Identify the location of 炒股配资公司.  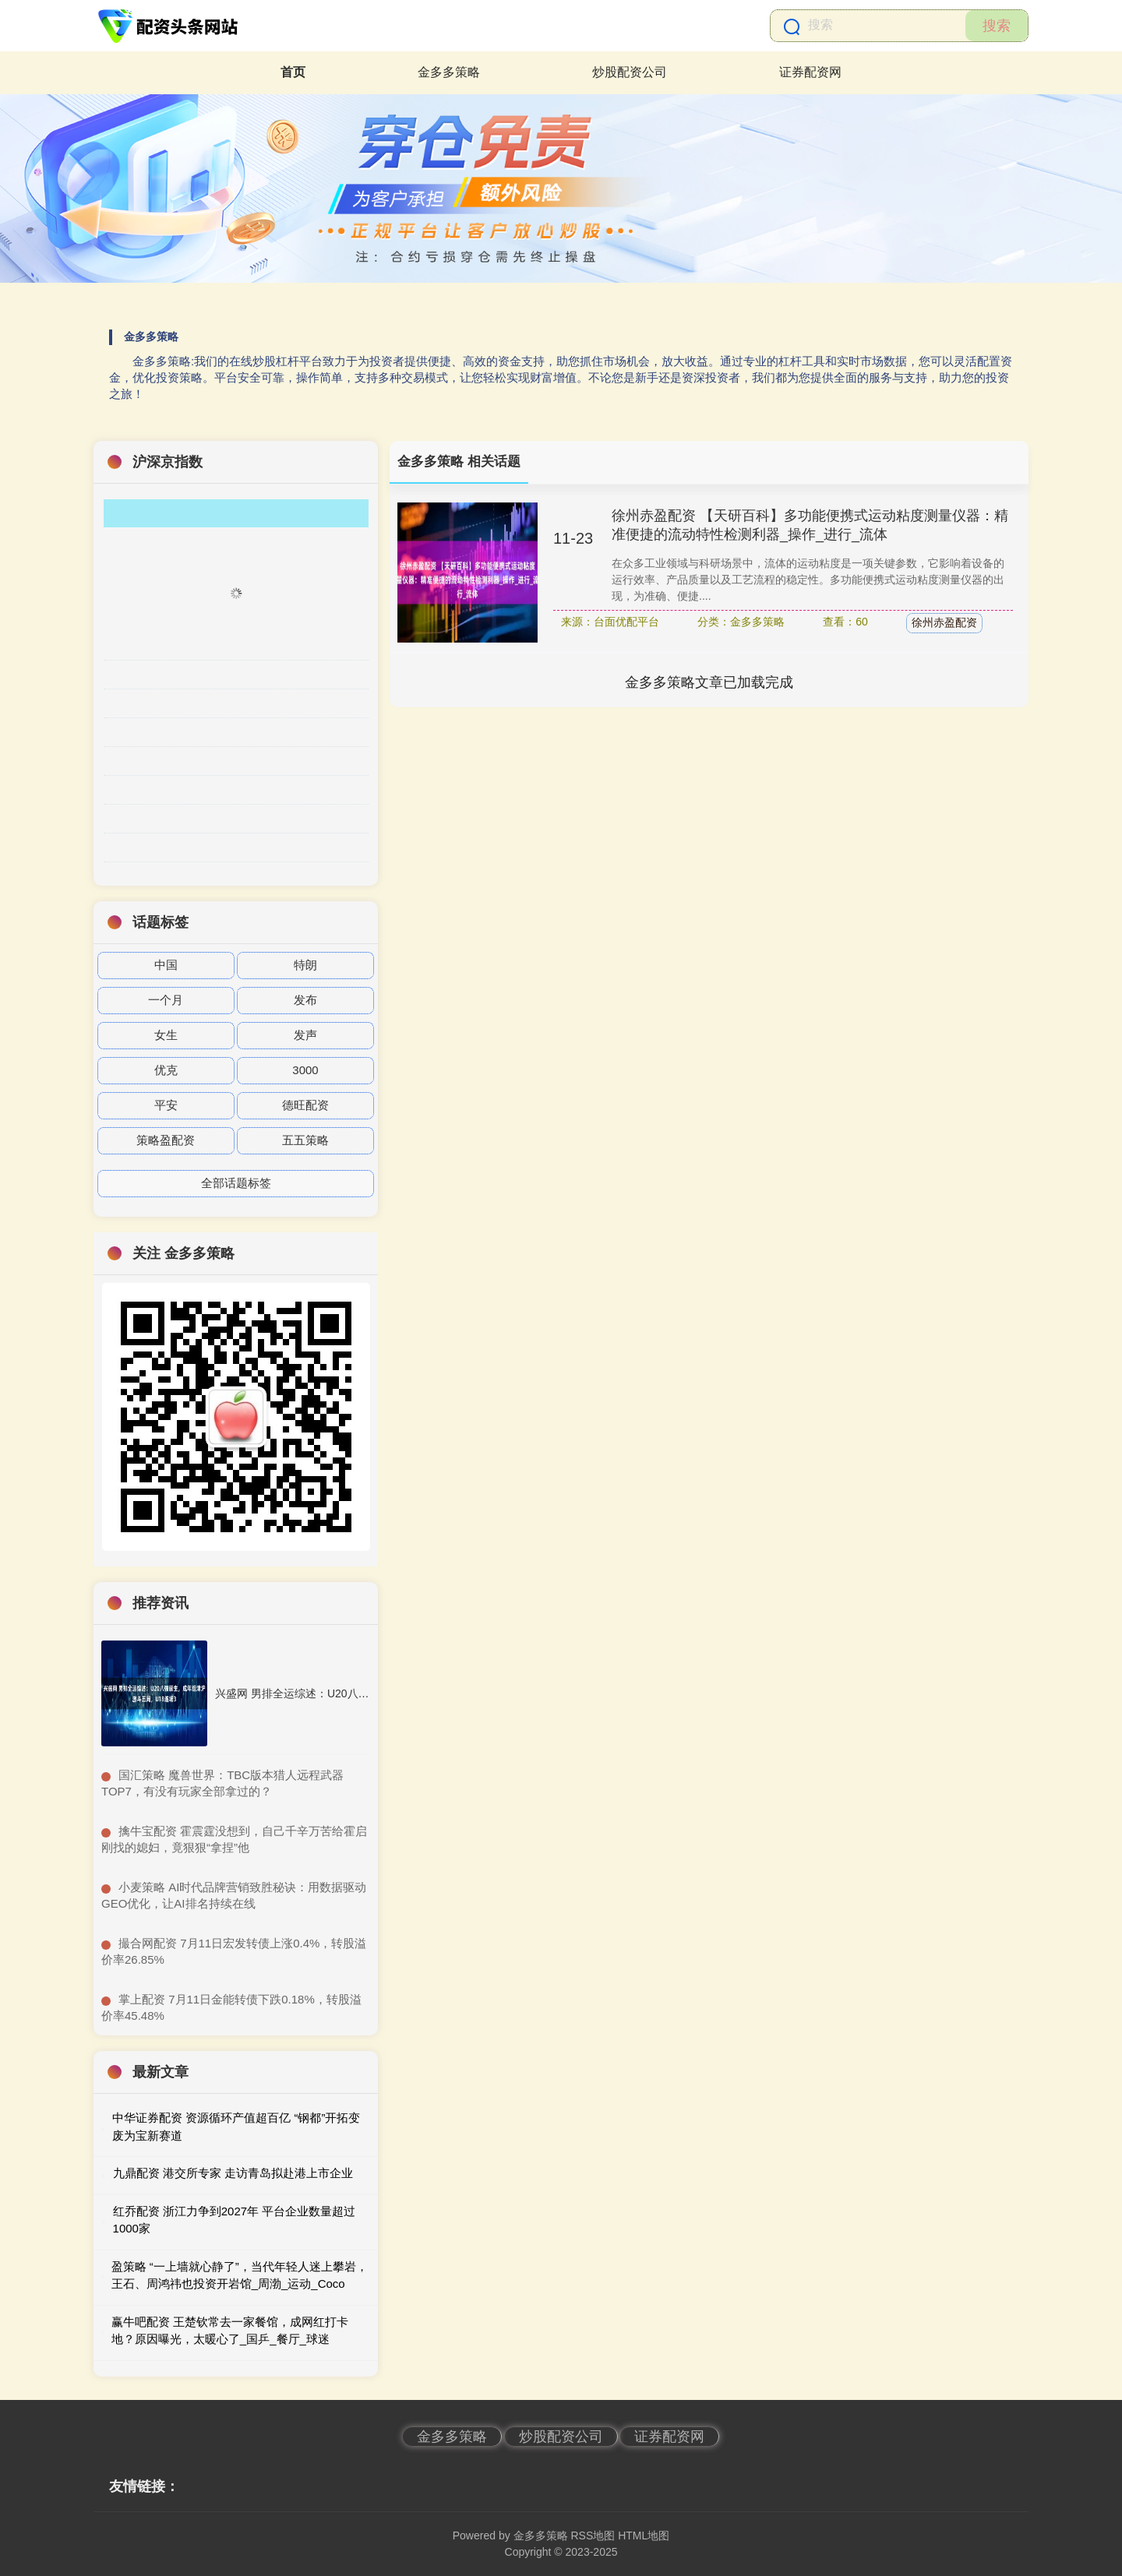
(629, 72).